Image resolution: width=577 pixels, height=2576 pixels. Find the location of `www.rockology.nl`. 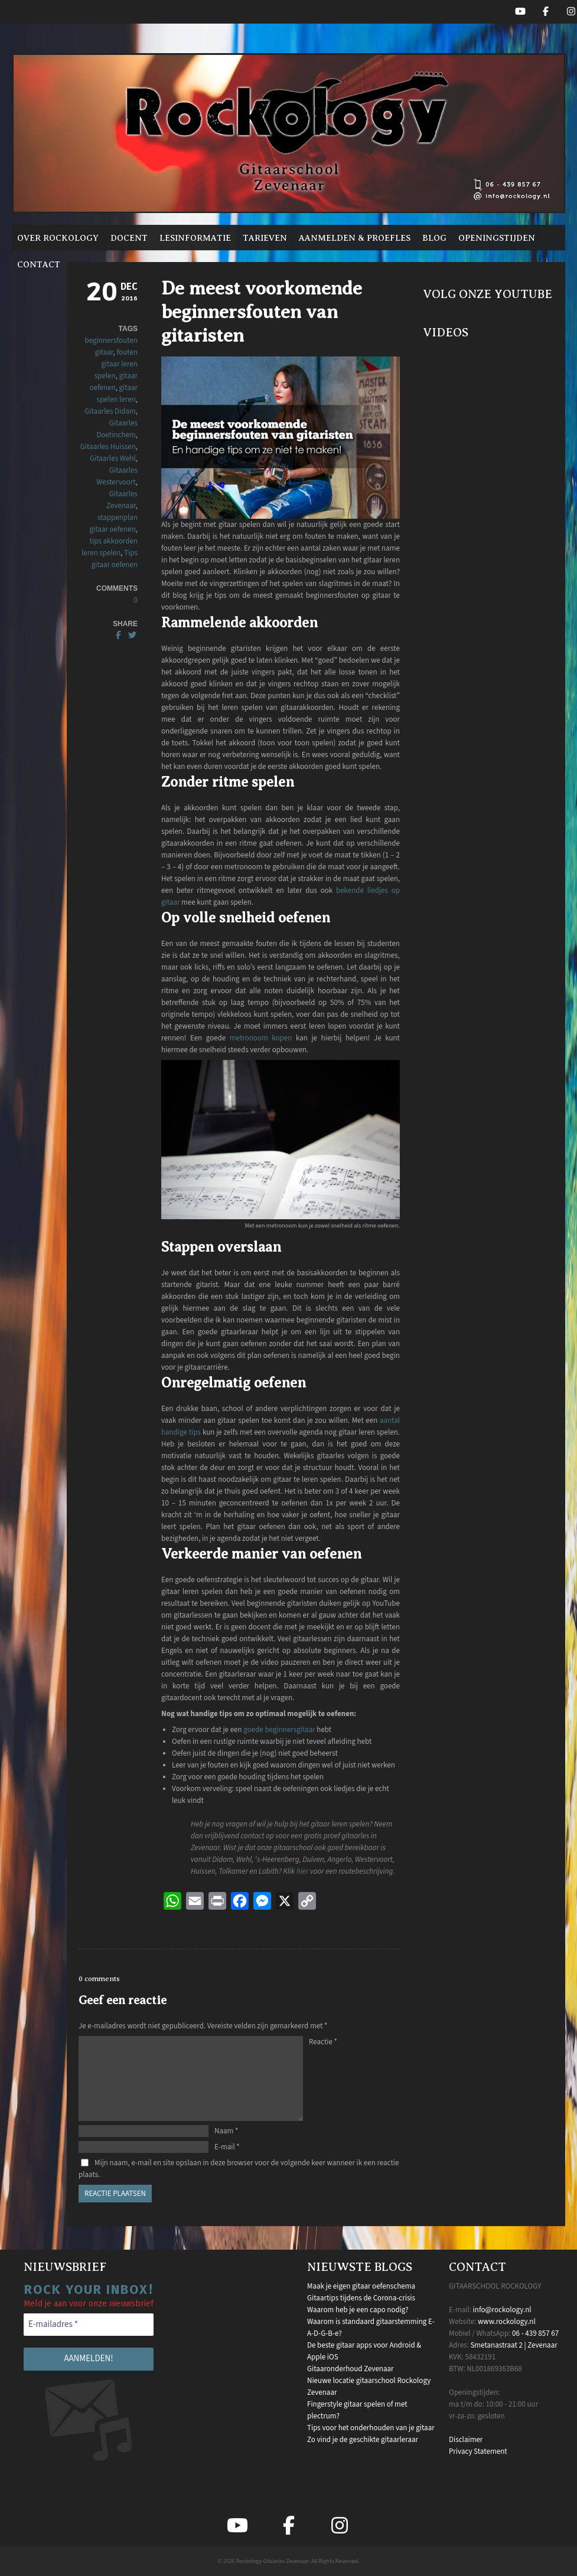

www.rockology.nl is located at coordinates (507, 2321).